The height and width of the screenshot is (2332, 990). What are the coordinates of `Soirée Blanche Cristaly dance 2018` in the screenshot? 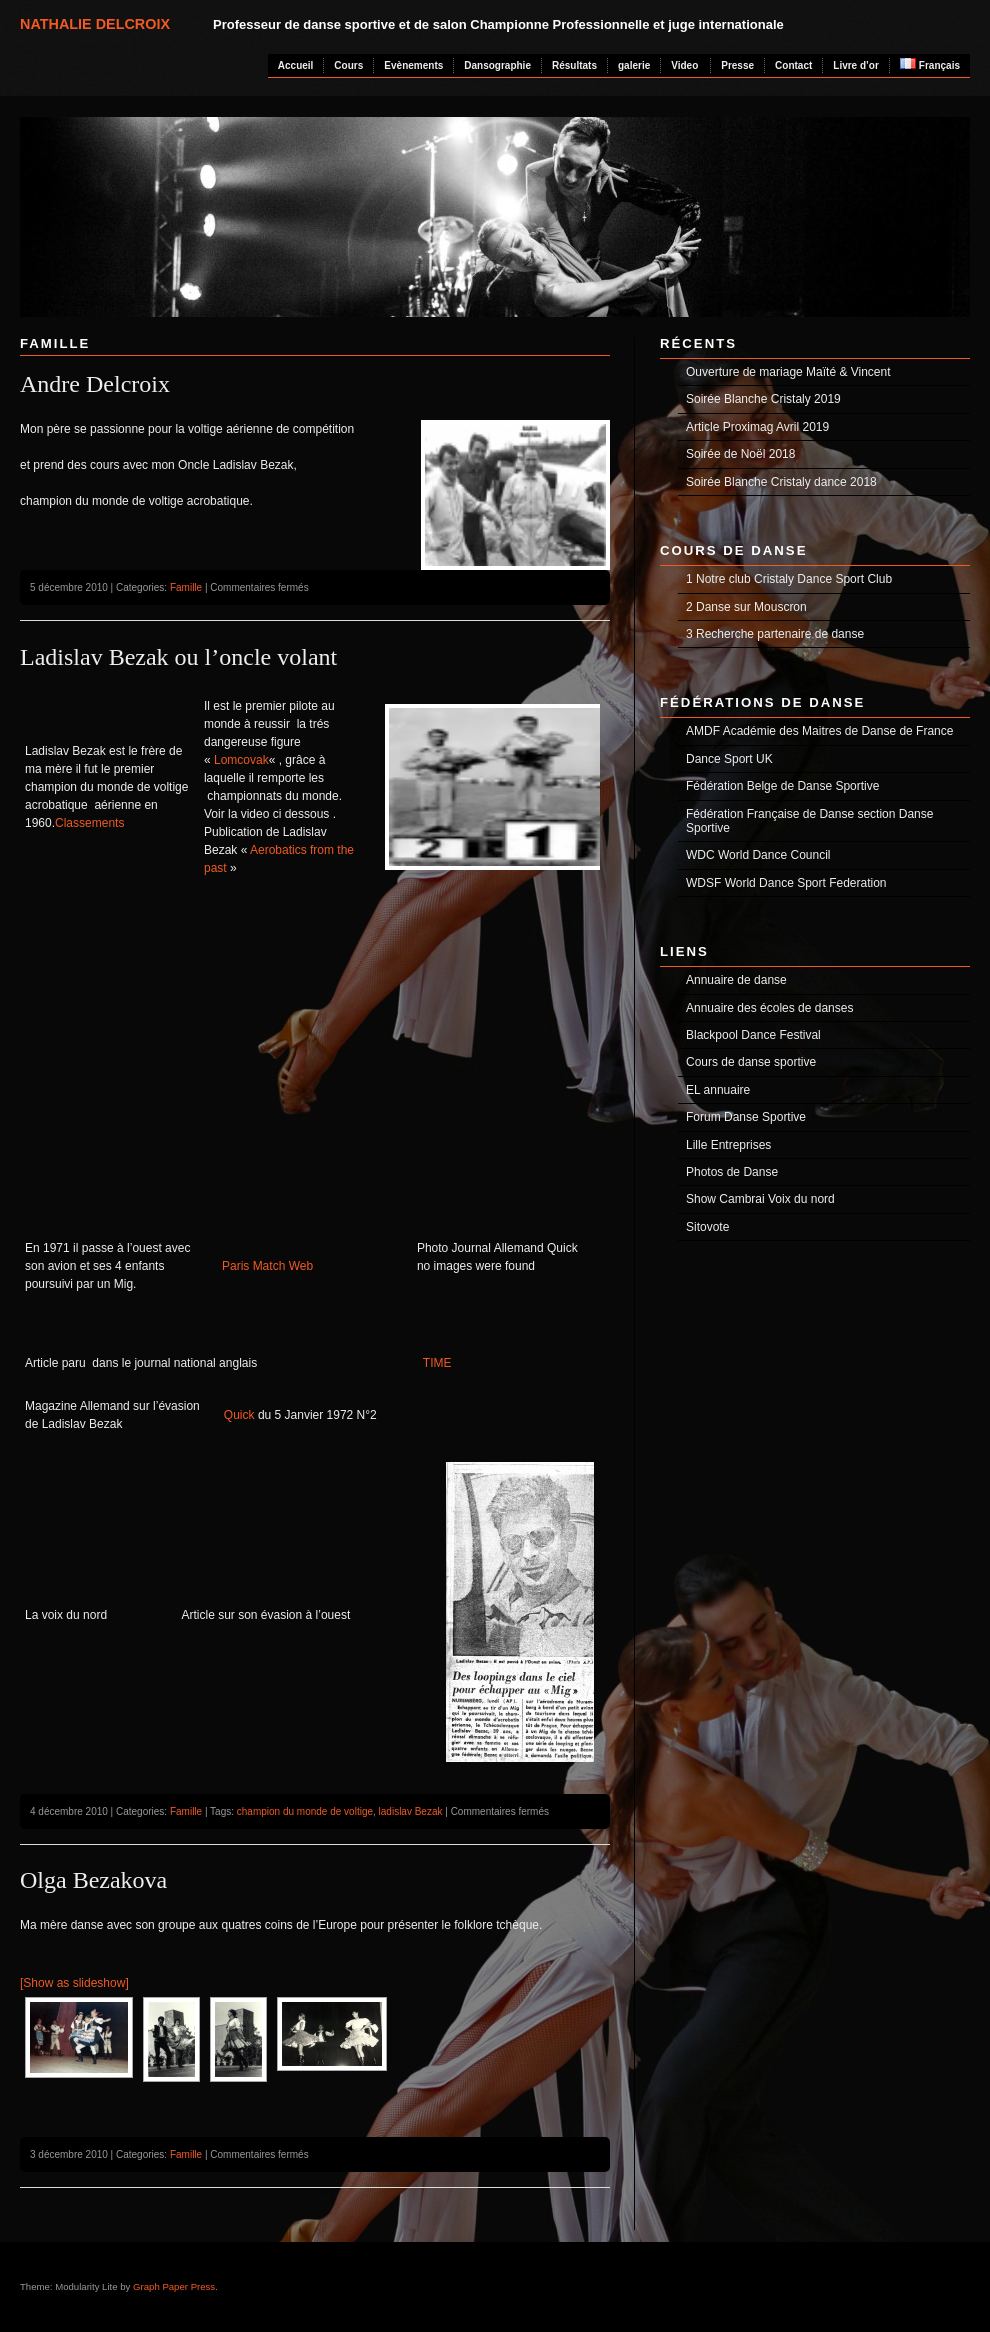 It's located at (781, 482).